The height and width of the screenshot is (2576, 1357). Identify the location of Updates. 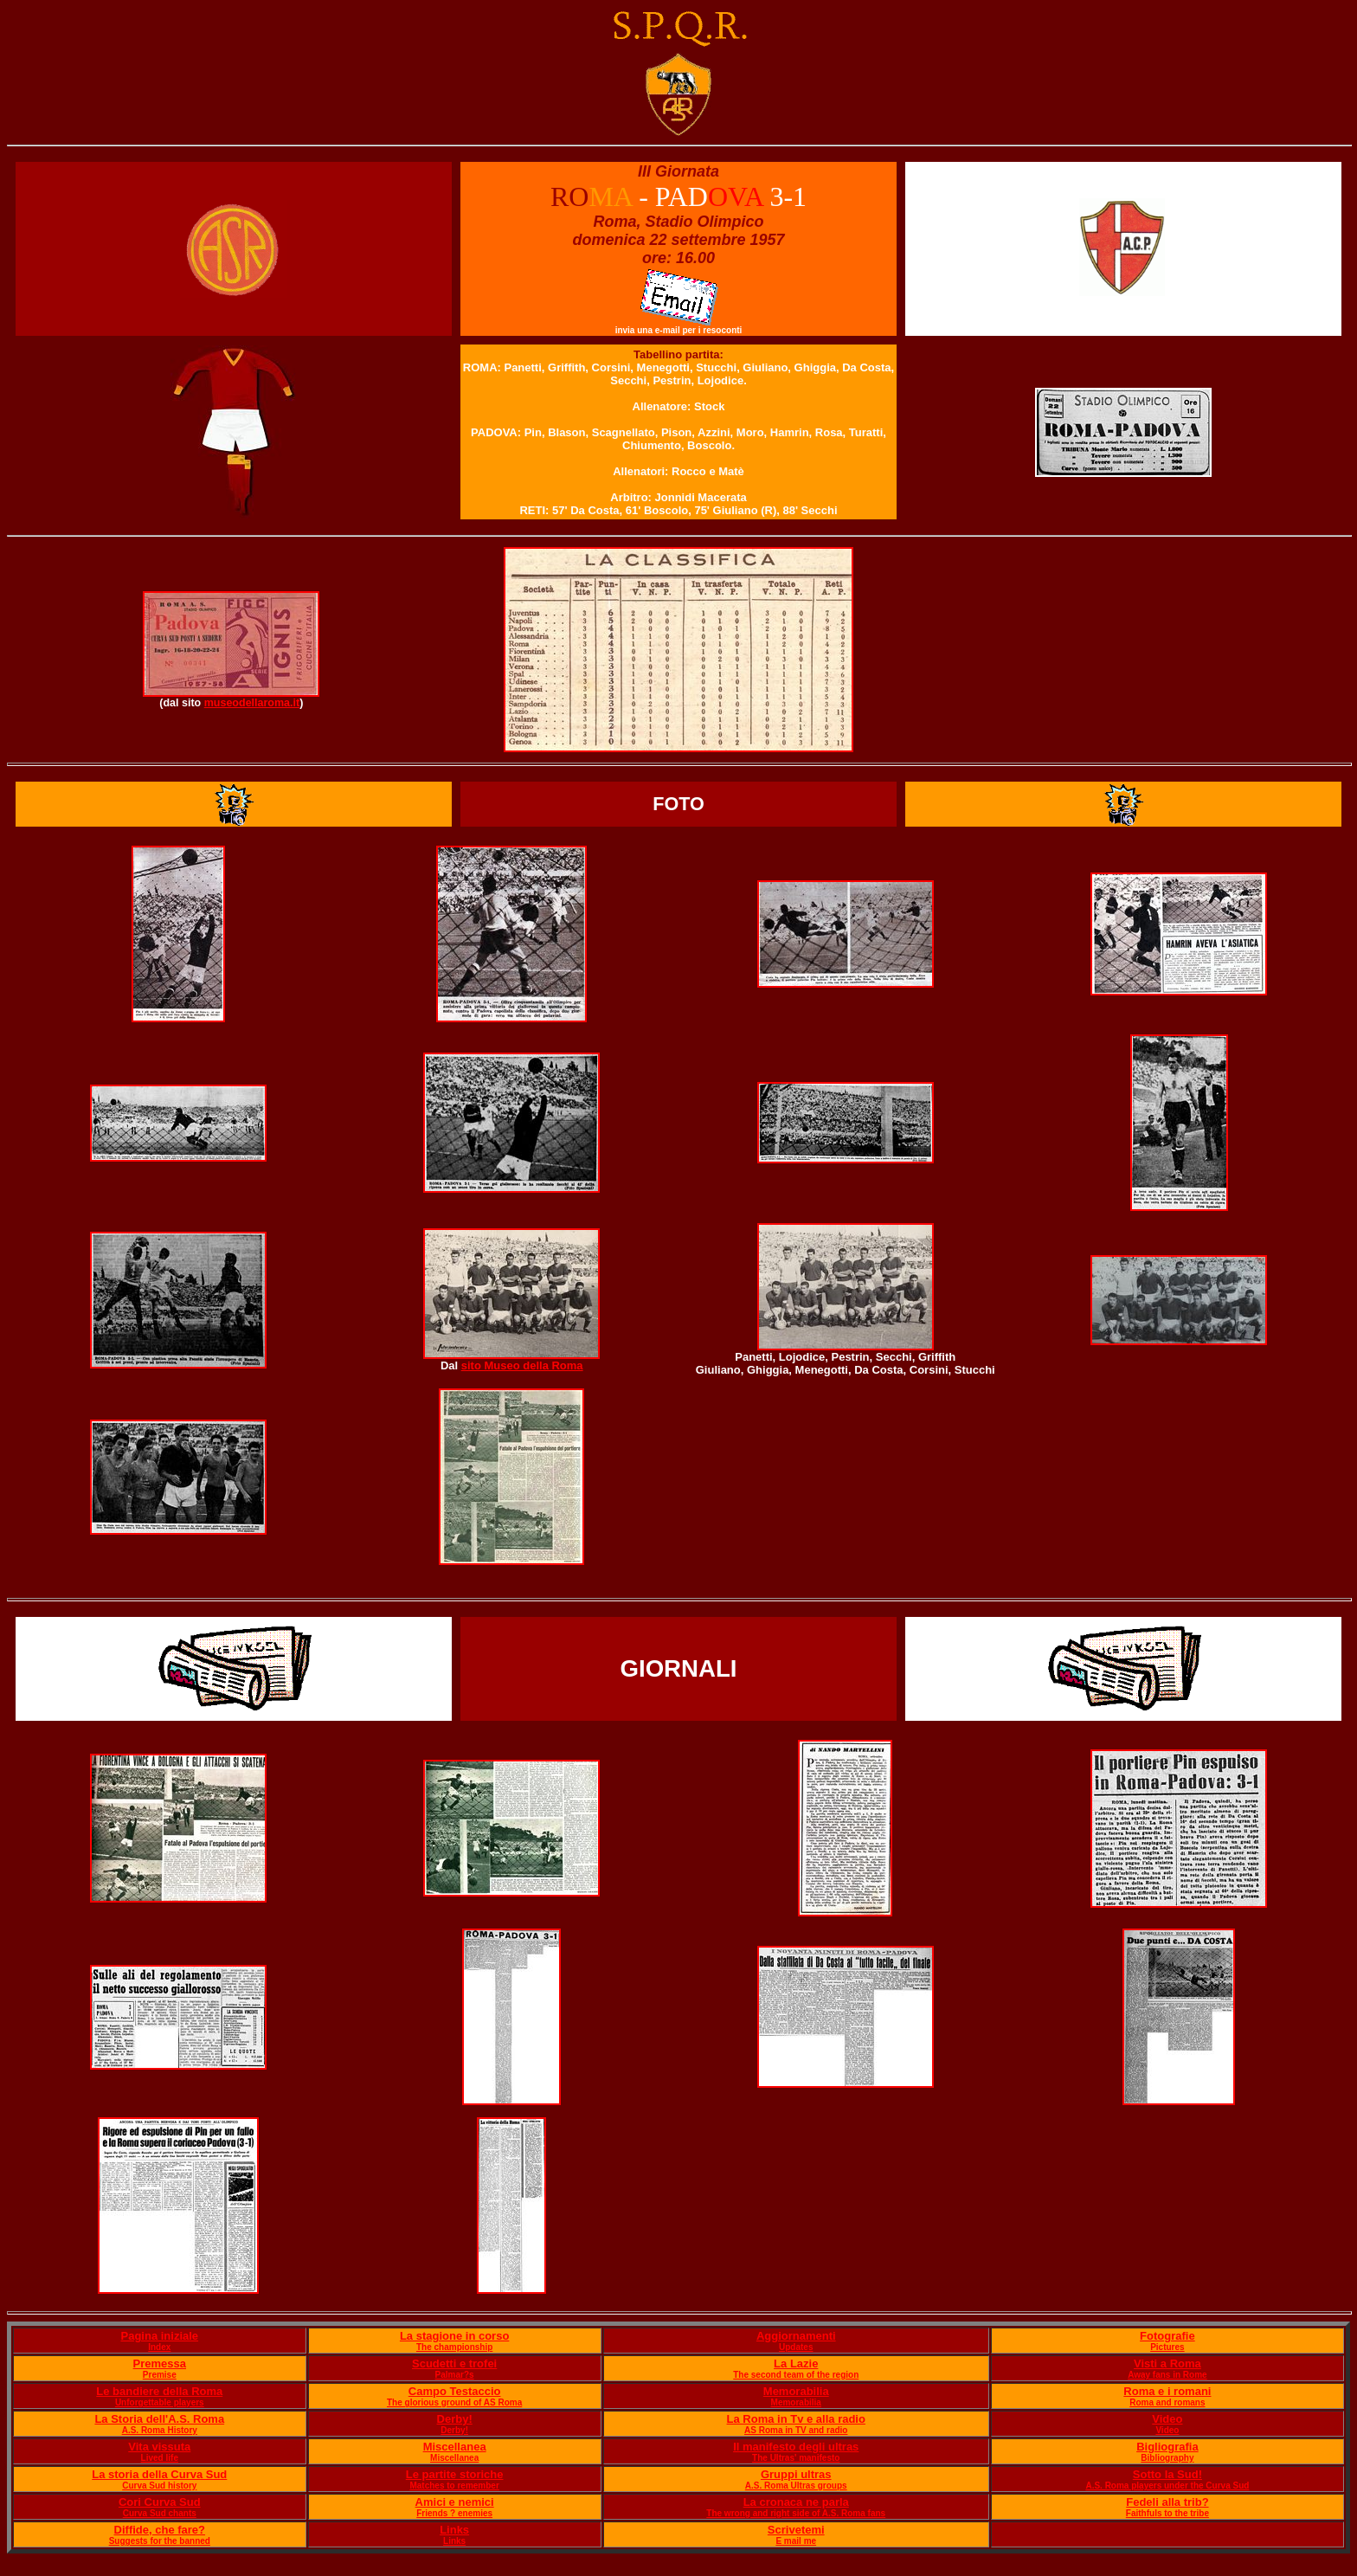
(796, 2347).